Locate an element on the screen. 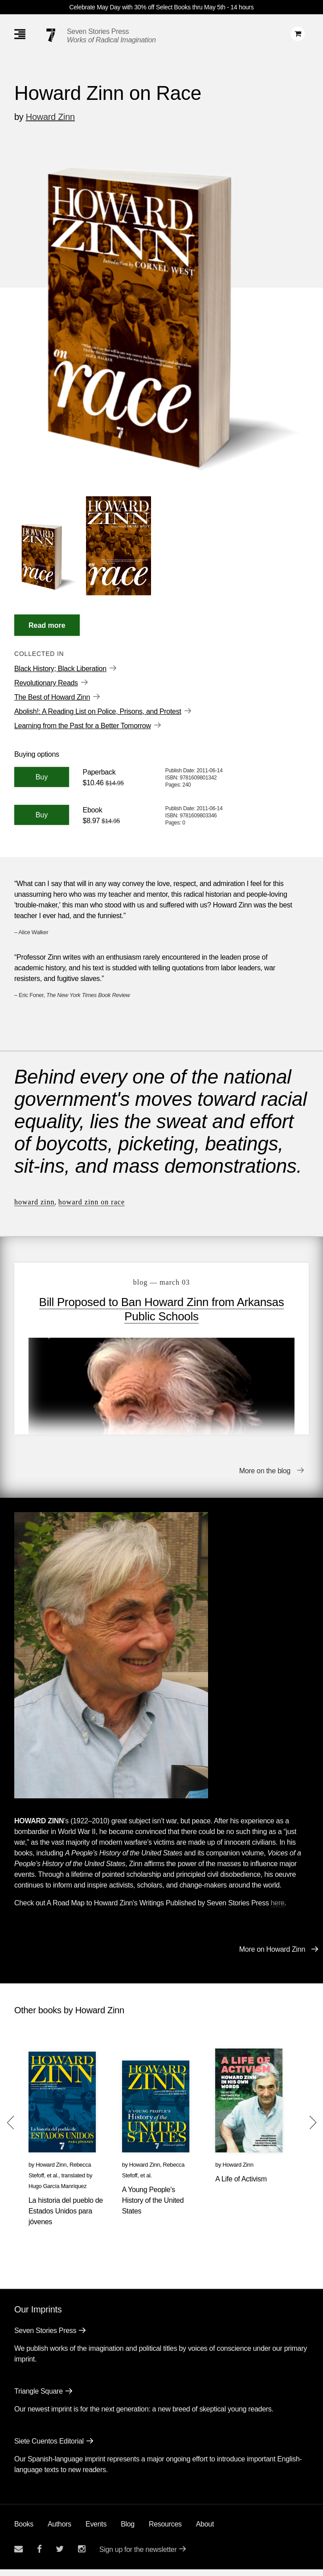  Celebrate May Day with 30% off Select Books thru May 5th is located at coordinates (147, 7).